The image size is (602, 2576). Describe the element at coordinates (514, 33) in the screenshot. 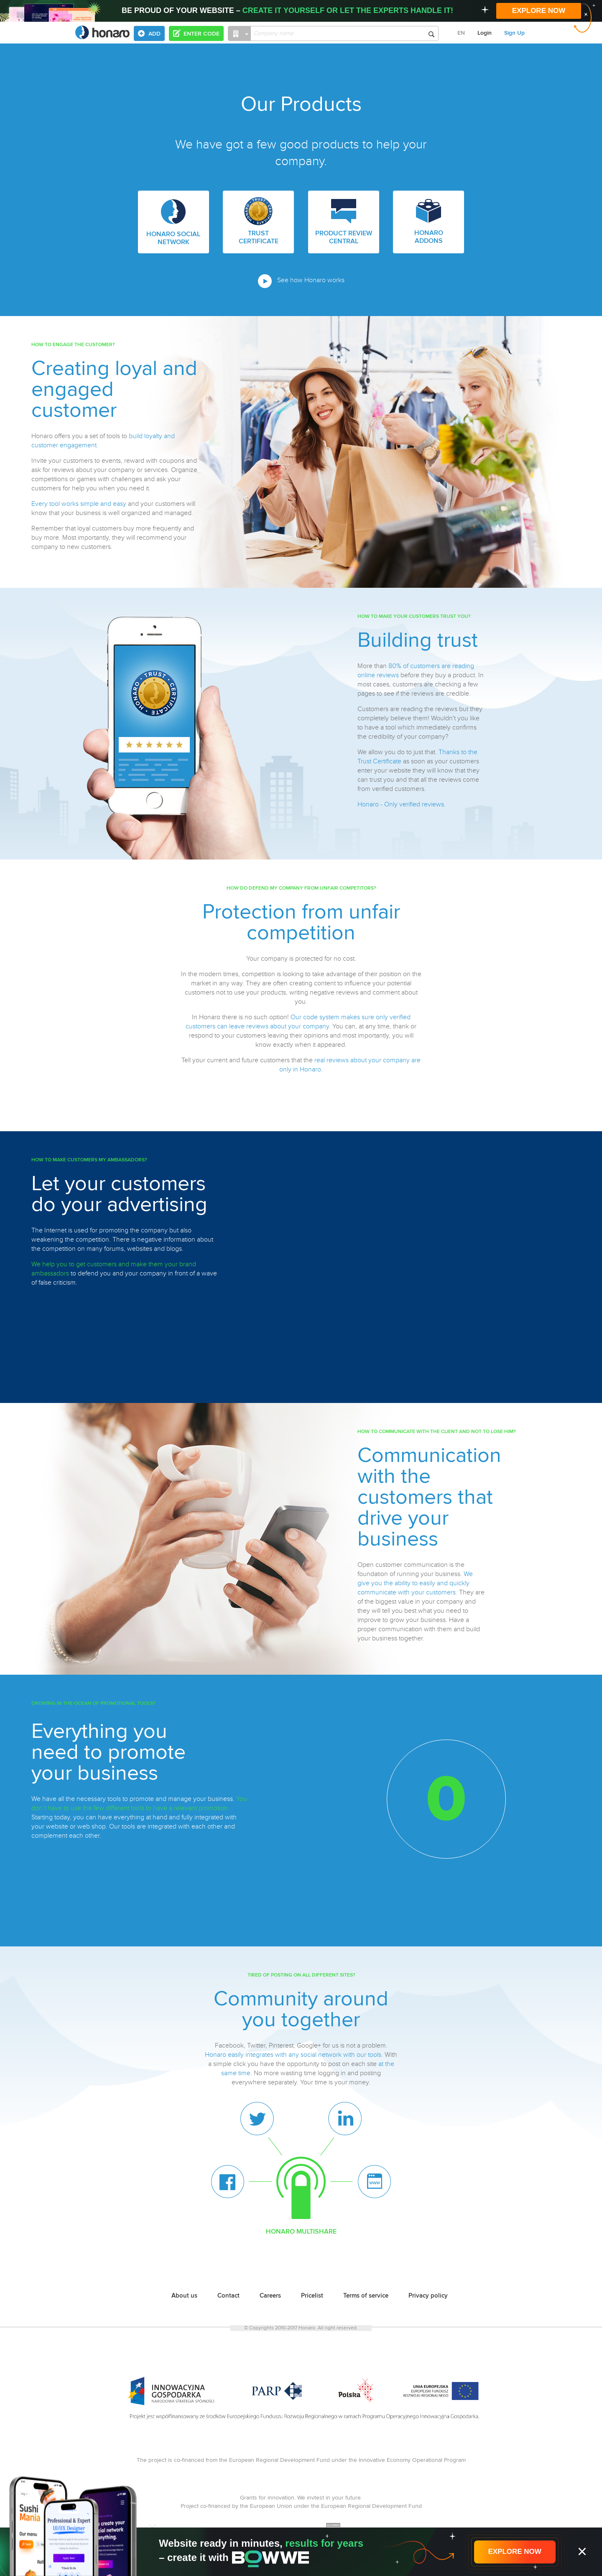

I see `Sign Up` at that location.